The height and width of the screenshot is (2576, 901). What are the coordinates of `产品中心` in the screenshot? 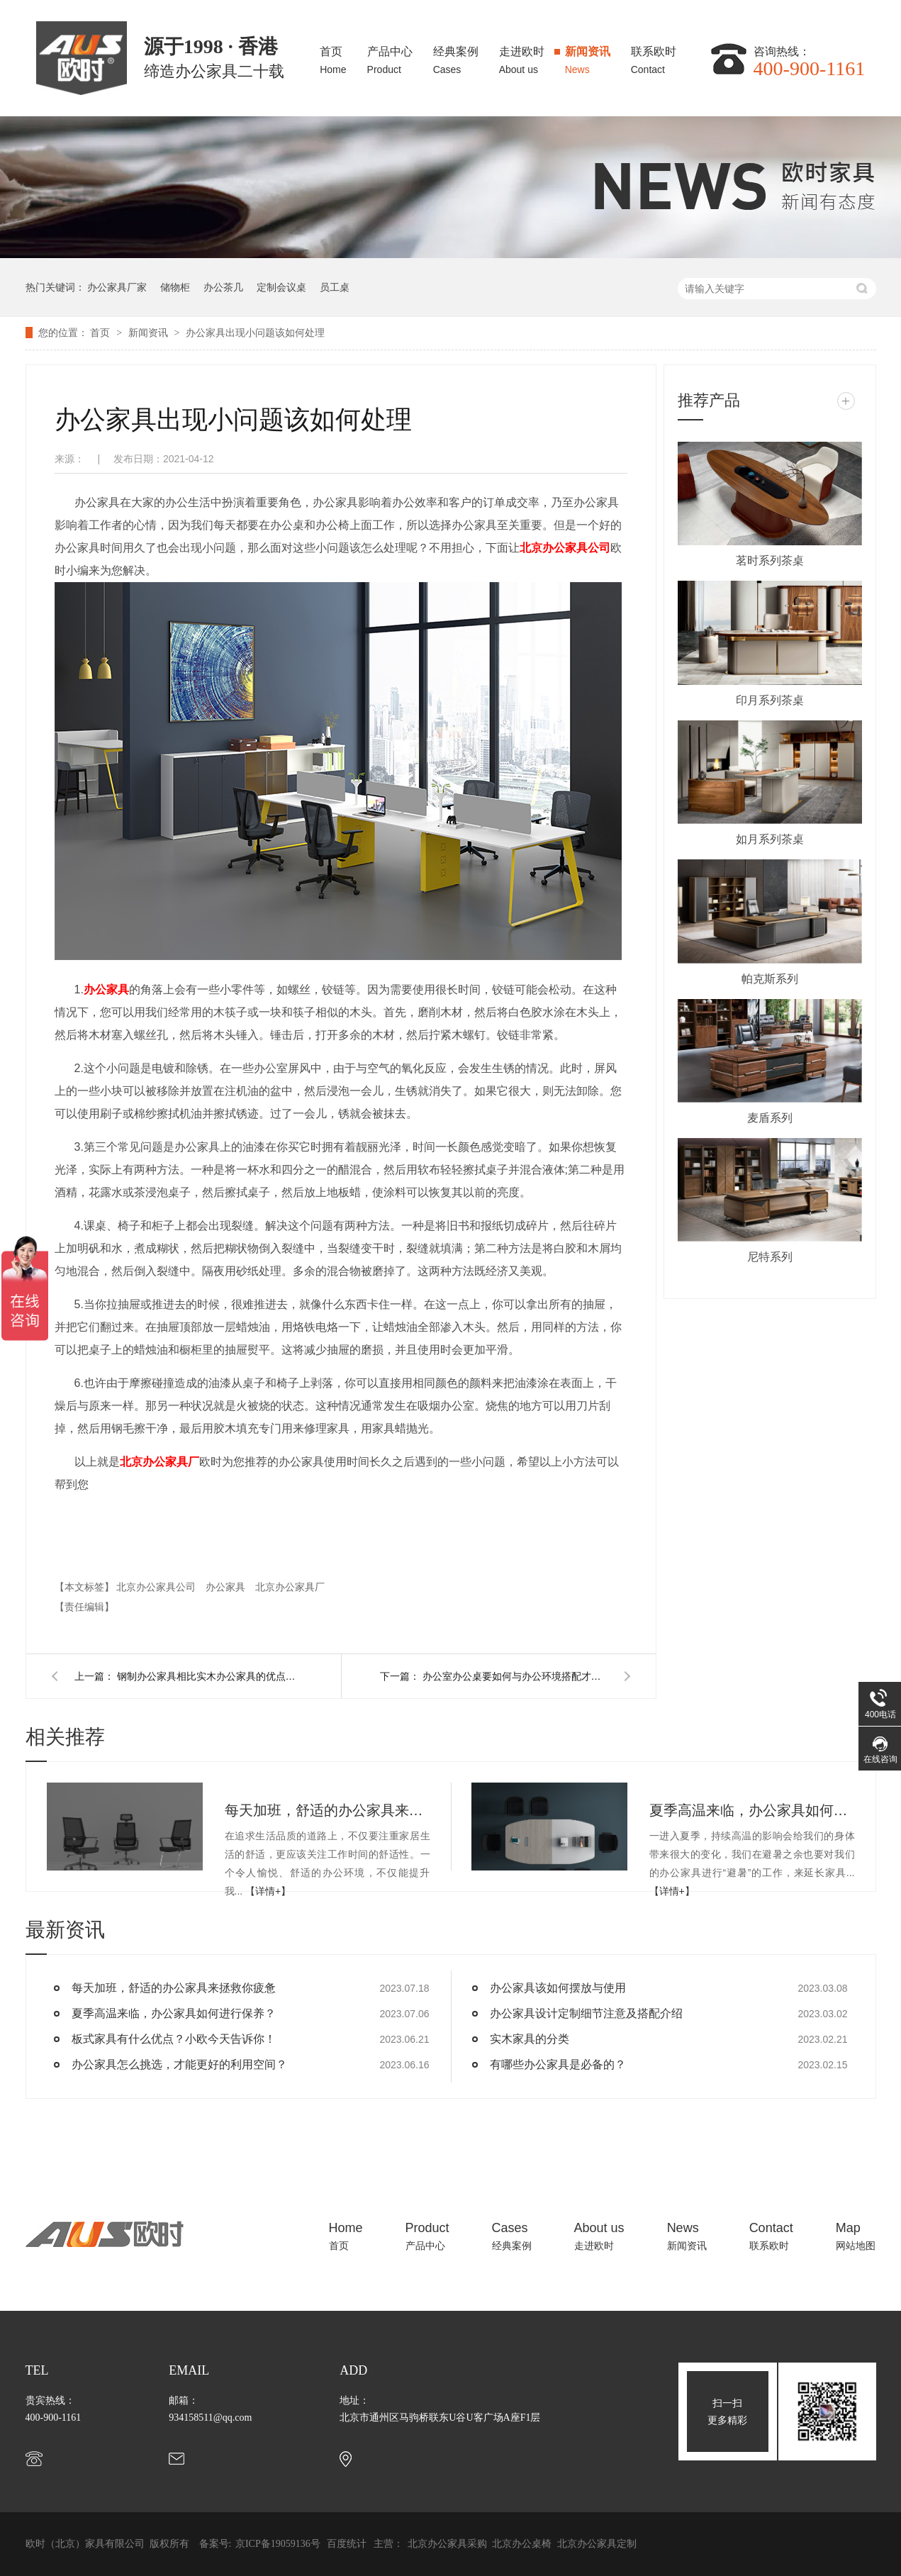 It's located at (390, 56).